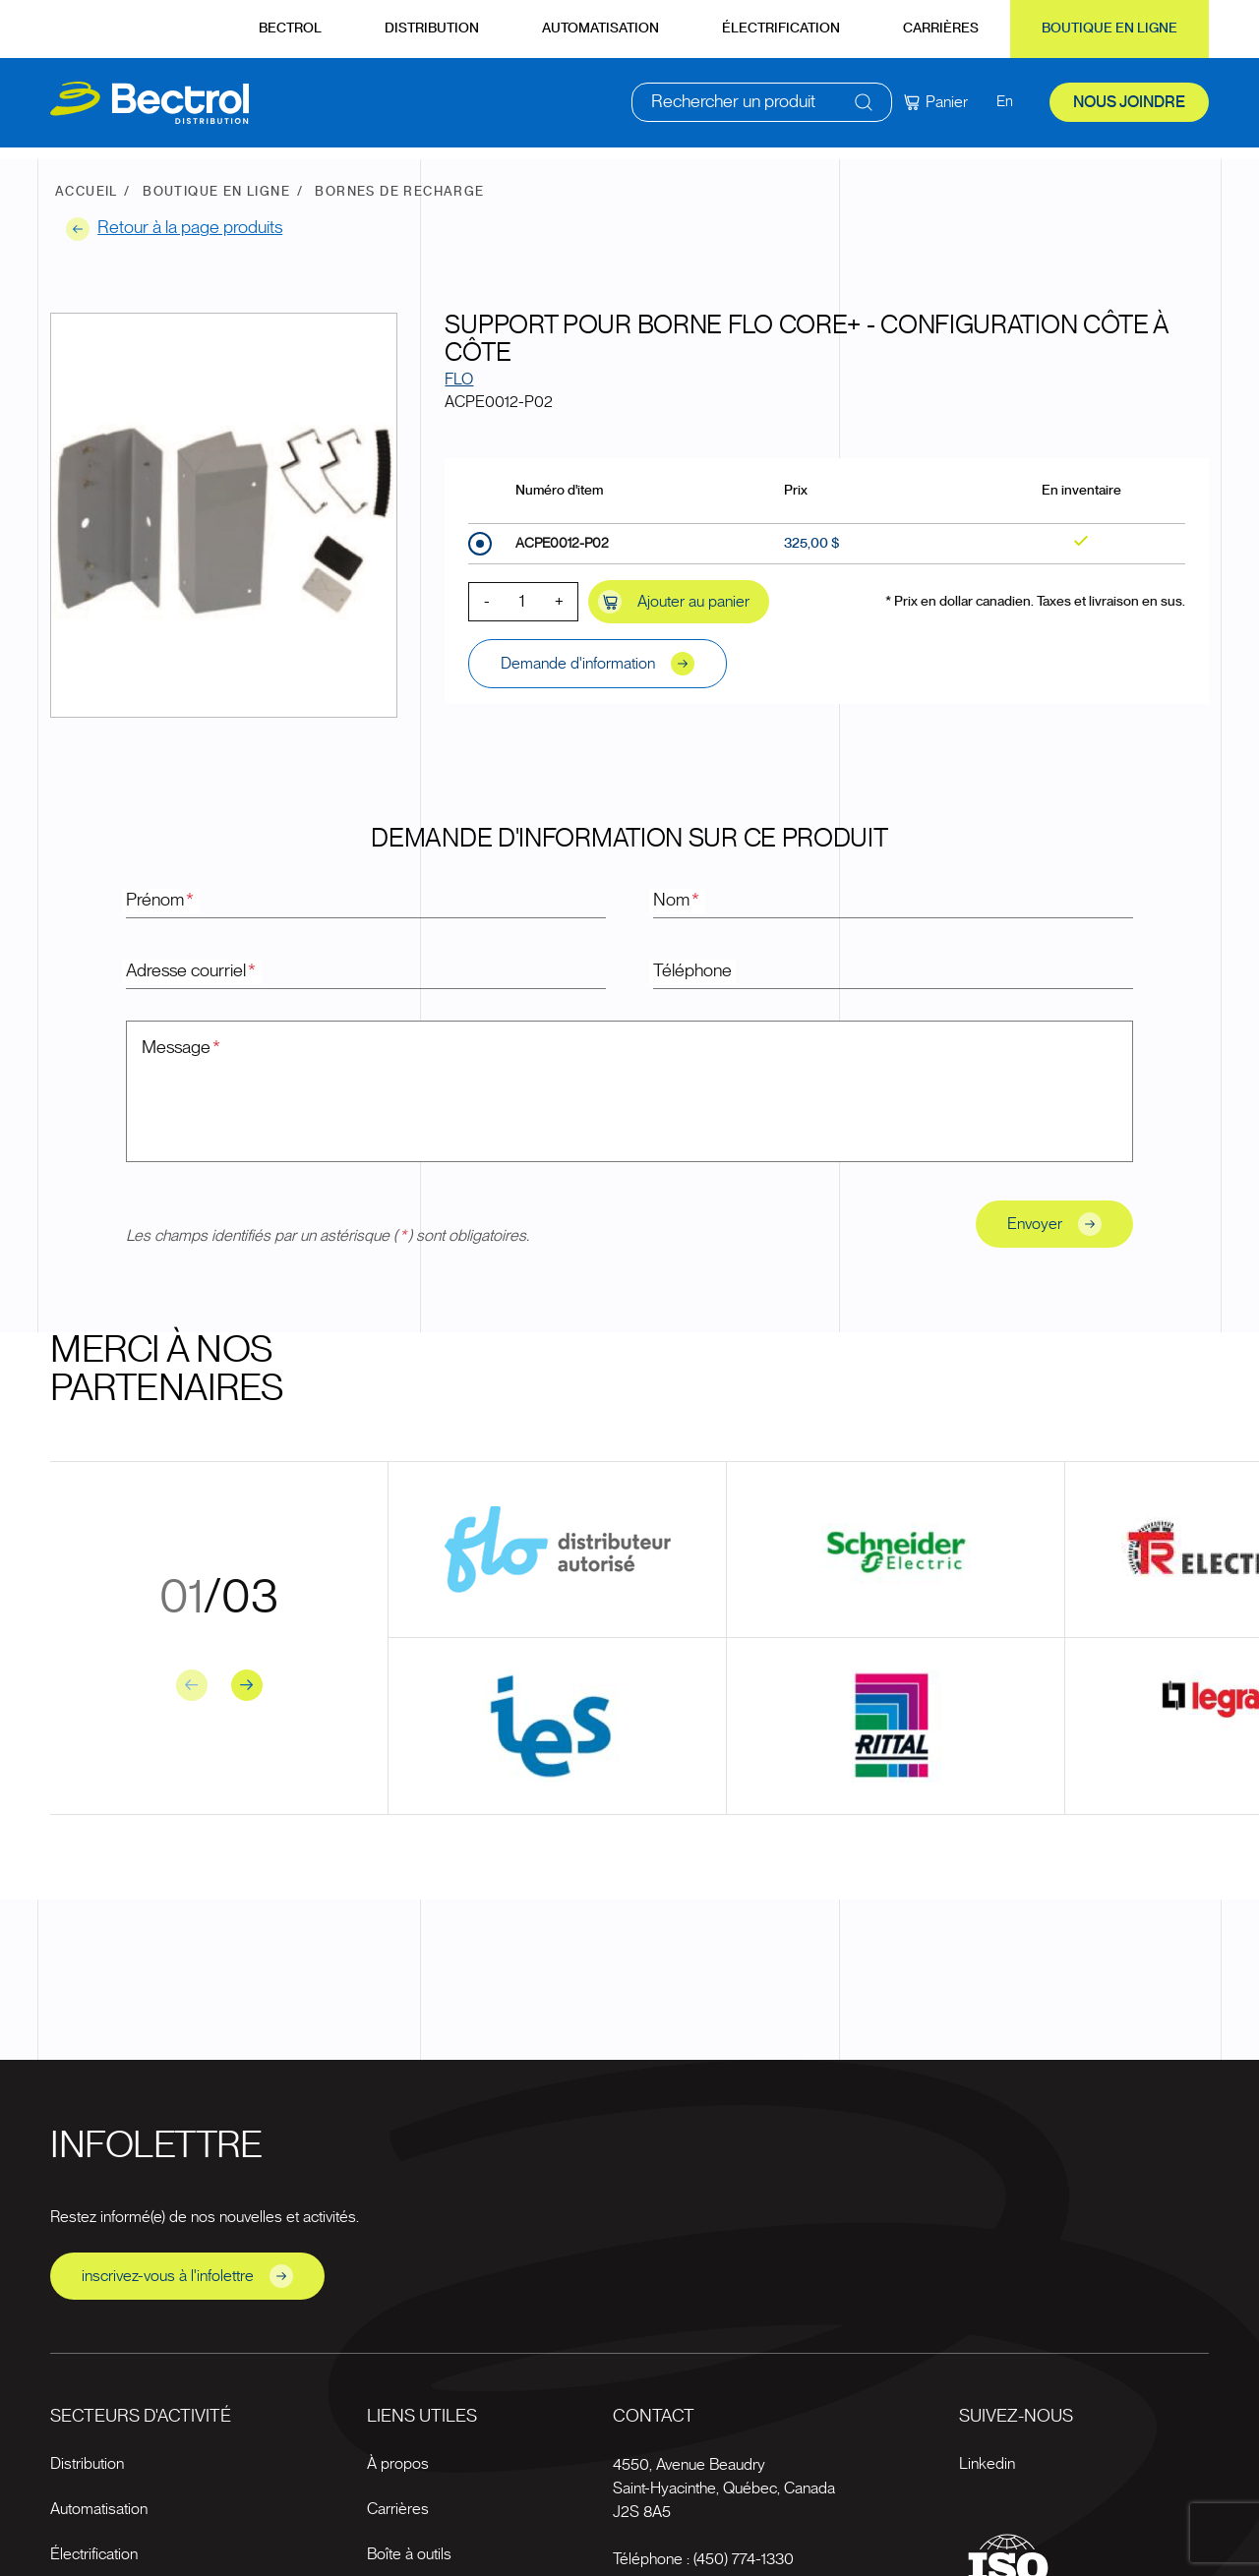  I want to click on inscrivez-vous à l'infolettre, so click(187, 2276).